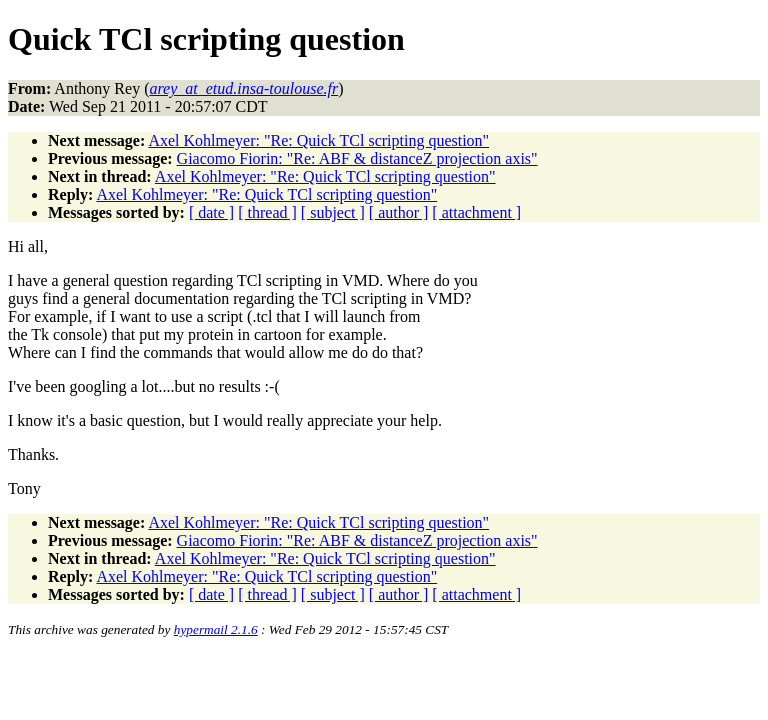 The width and height of the screenshot is (768, 720). I want to click on [ thread ], so click(267, 212).